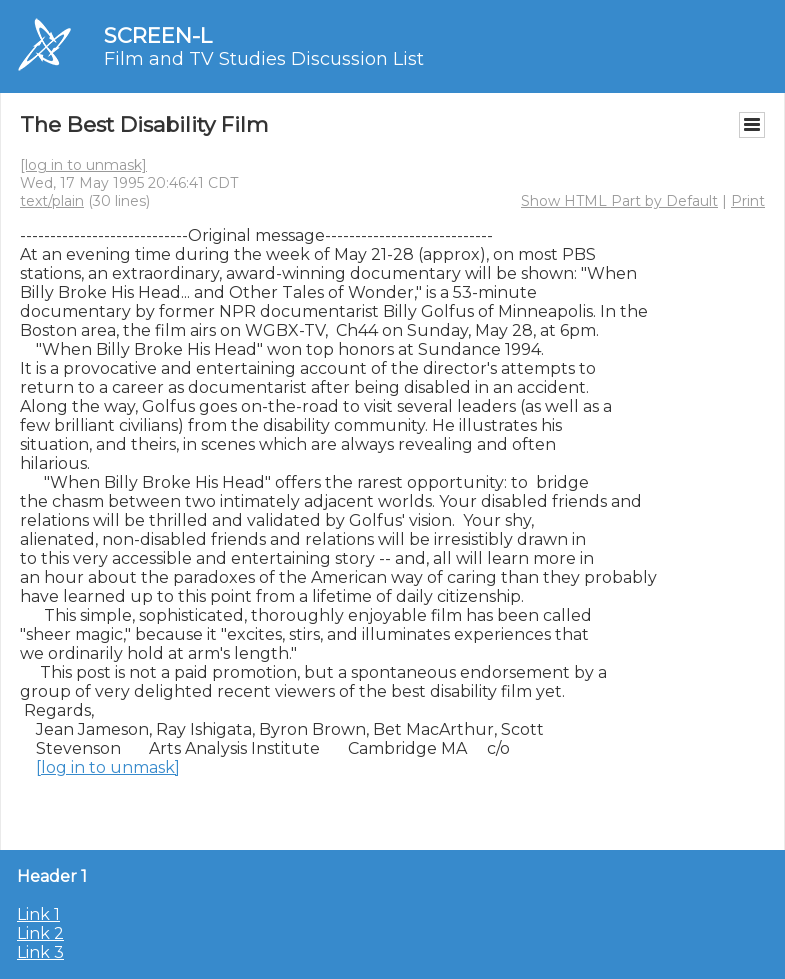 Image resolution: width=785 pixels, height=979 pixels. Describe the element at coordinates (40, 952) in the screenshot. I see `Link 3` at that location.